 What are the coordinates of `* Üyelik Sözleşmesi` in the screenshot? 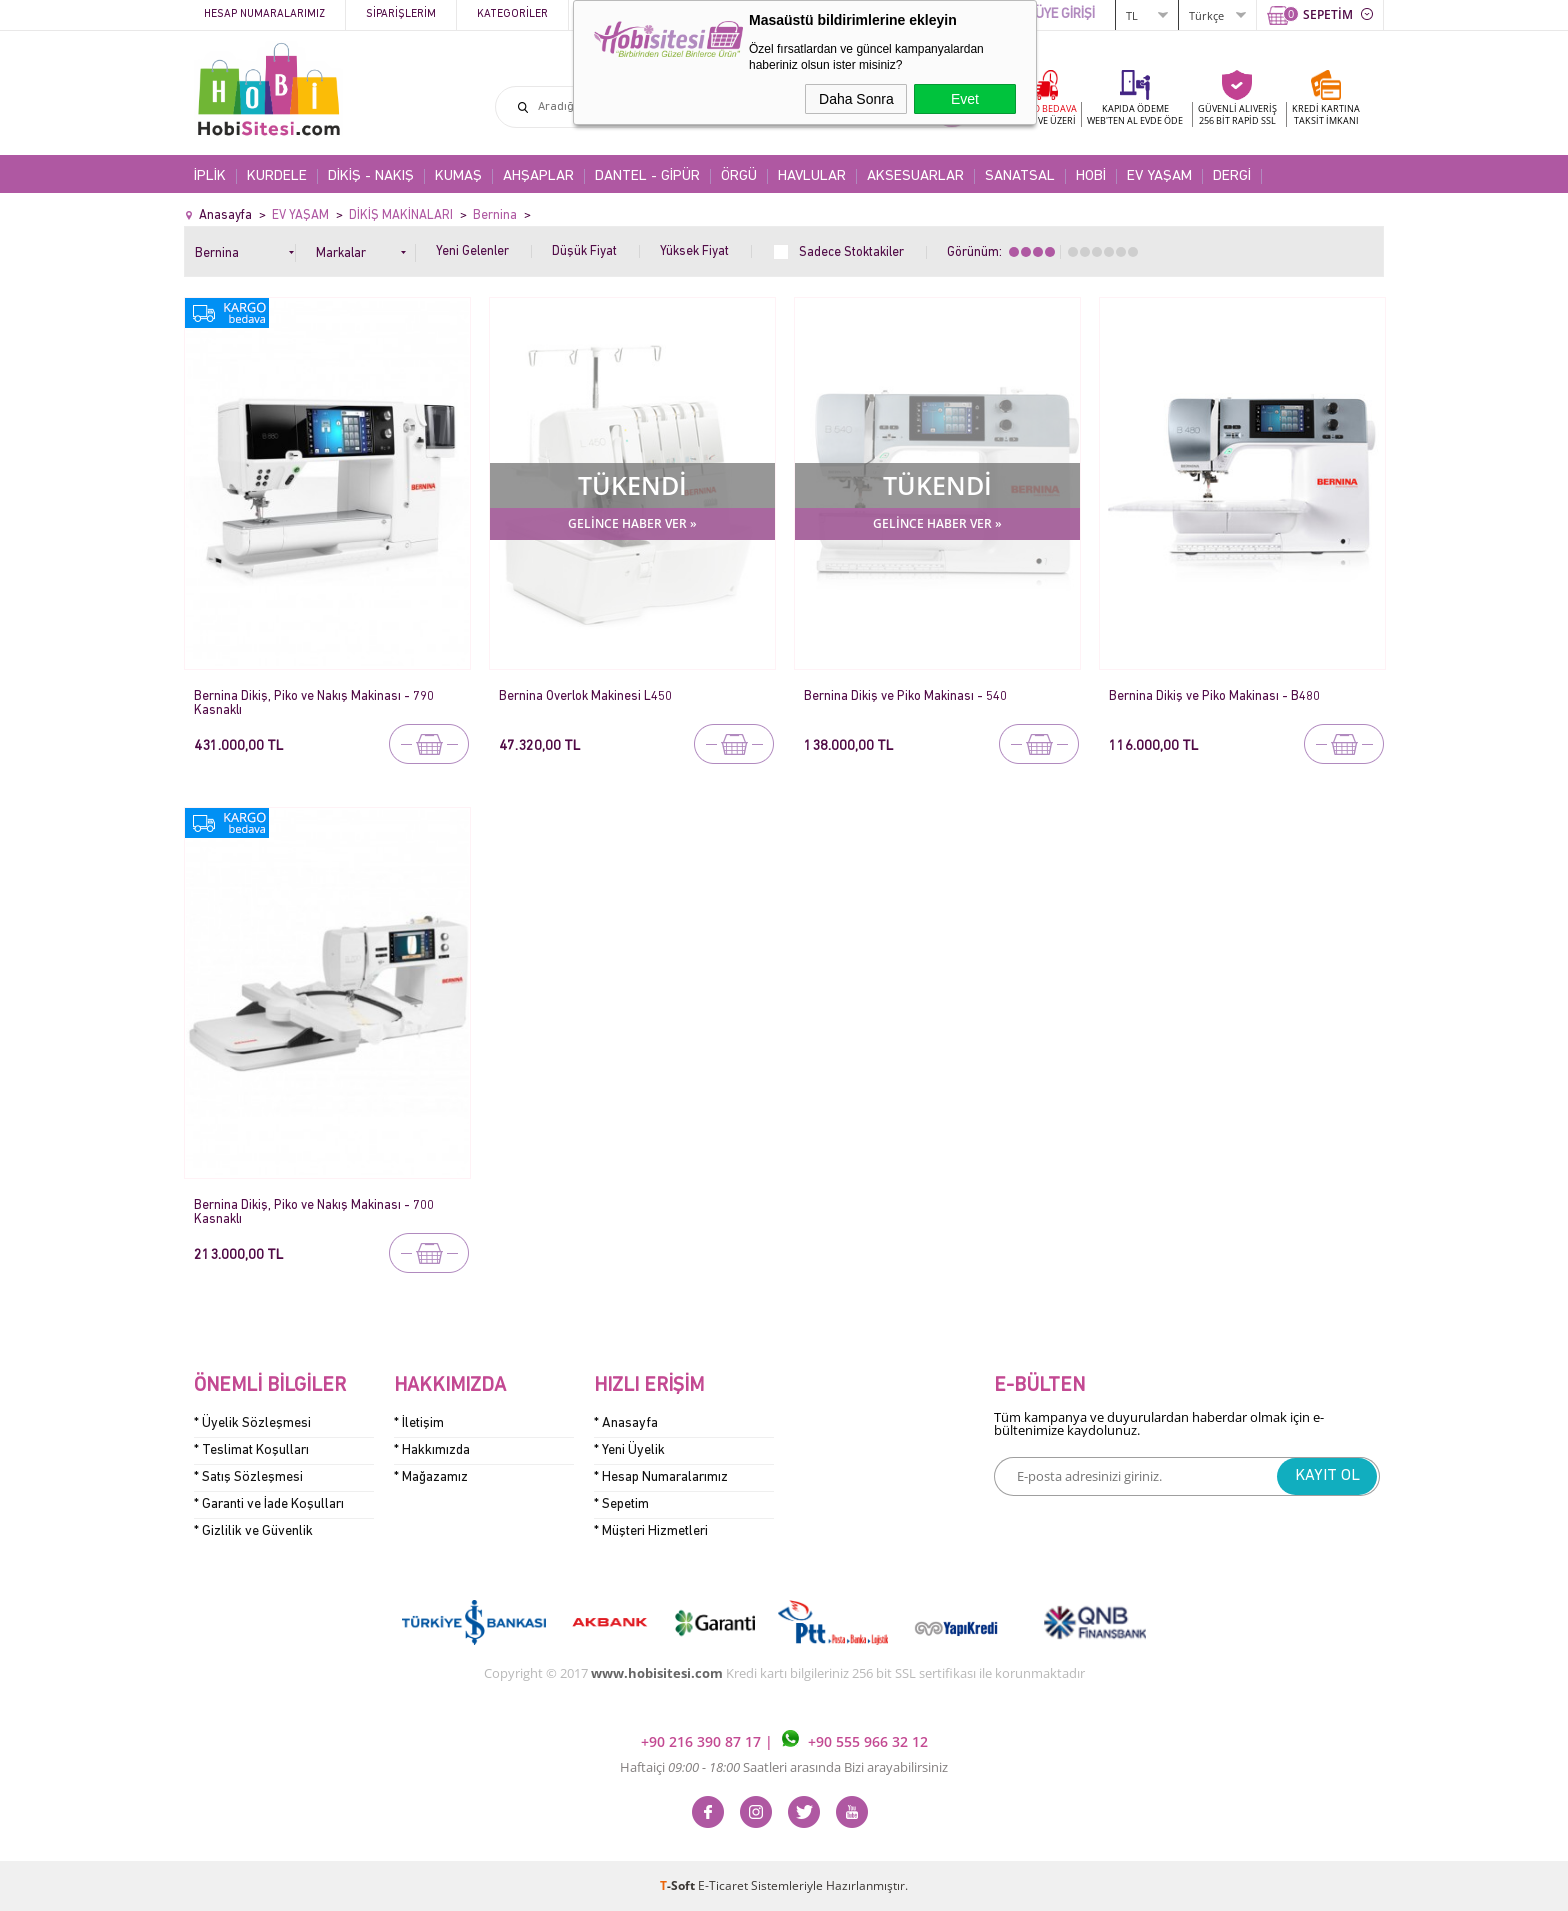 It's located at (252, 1423).